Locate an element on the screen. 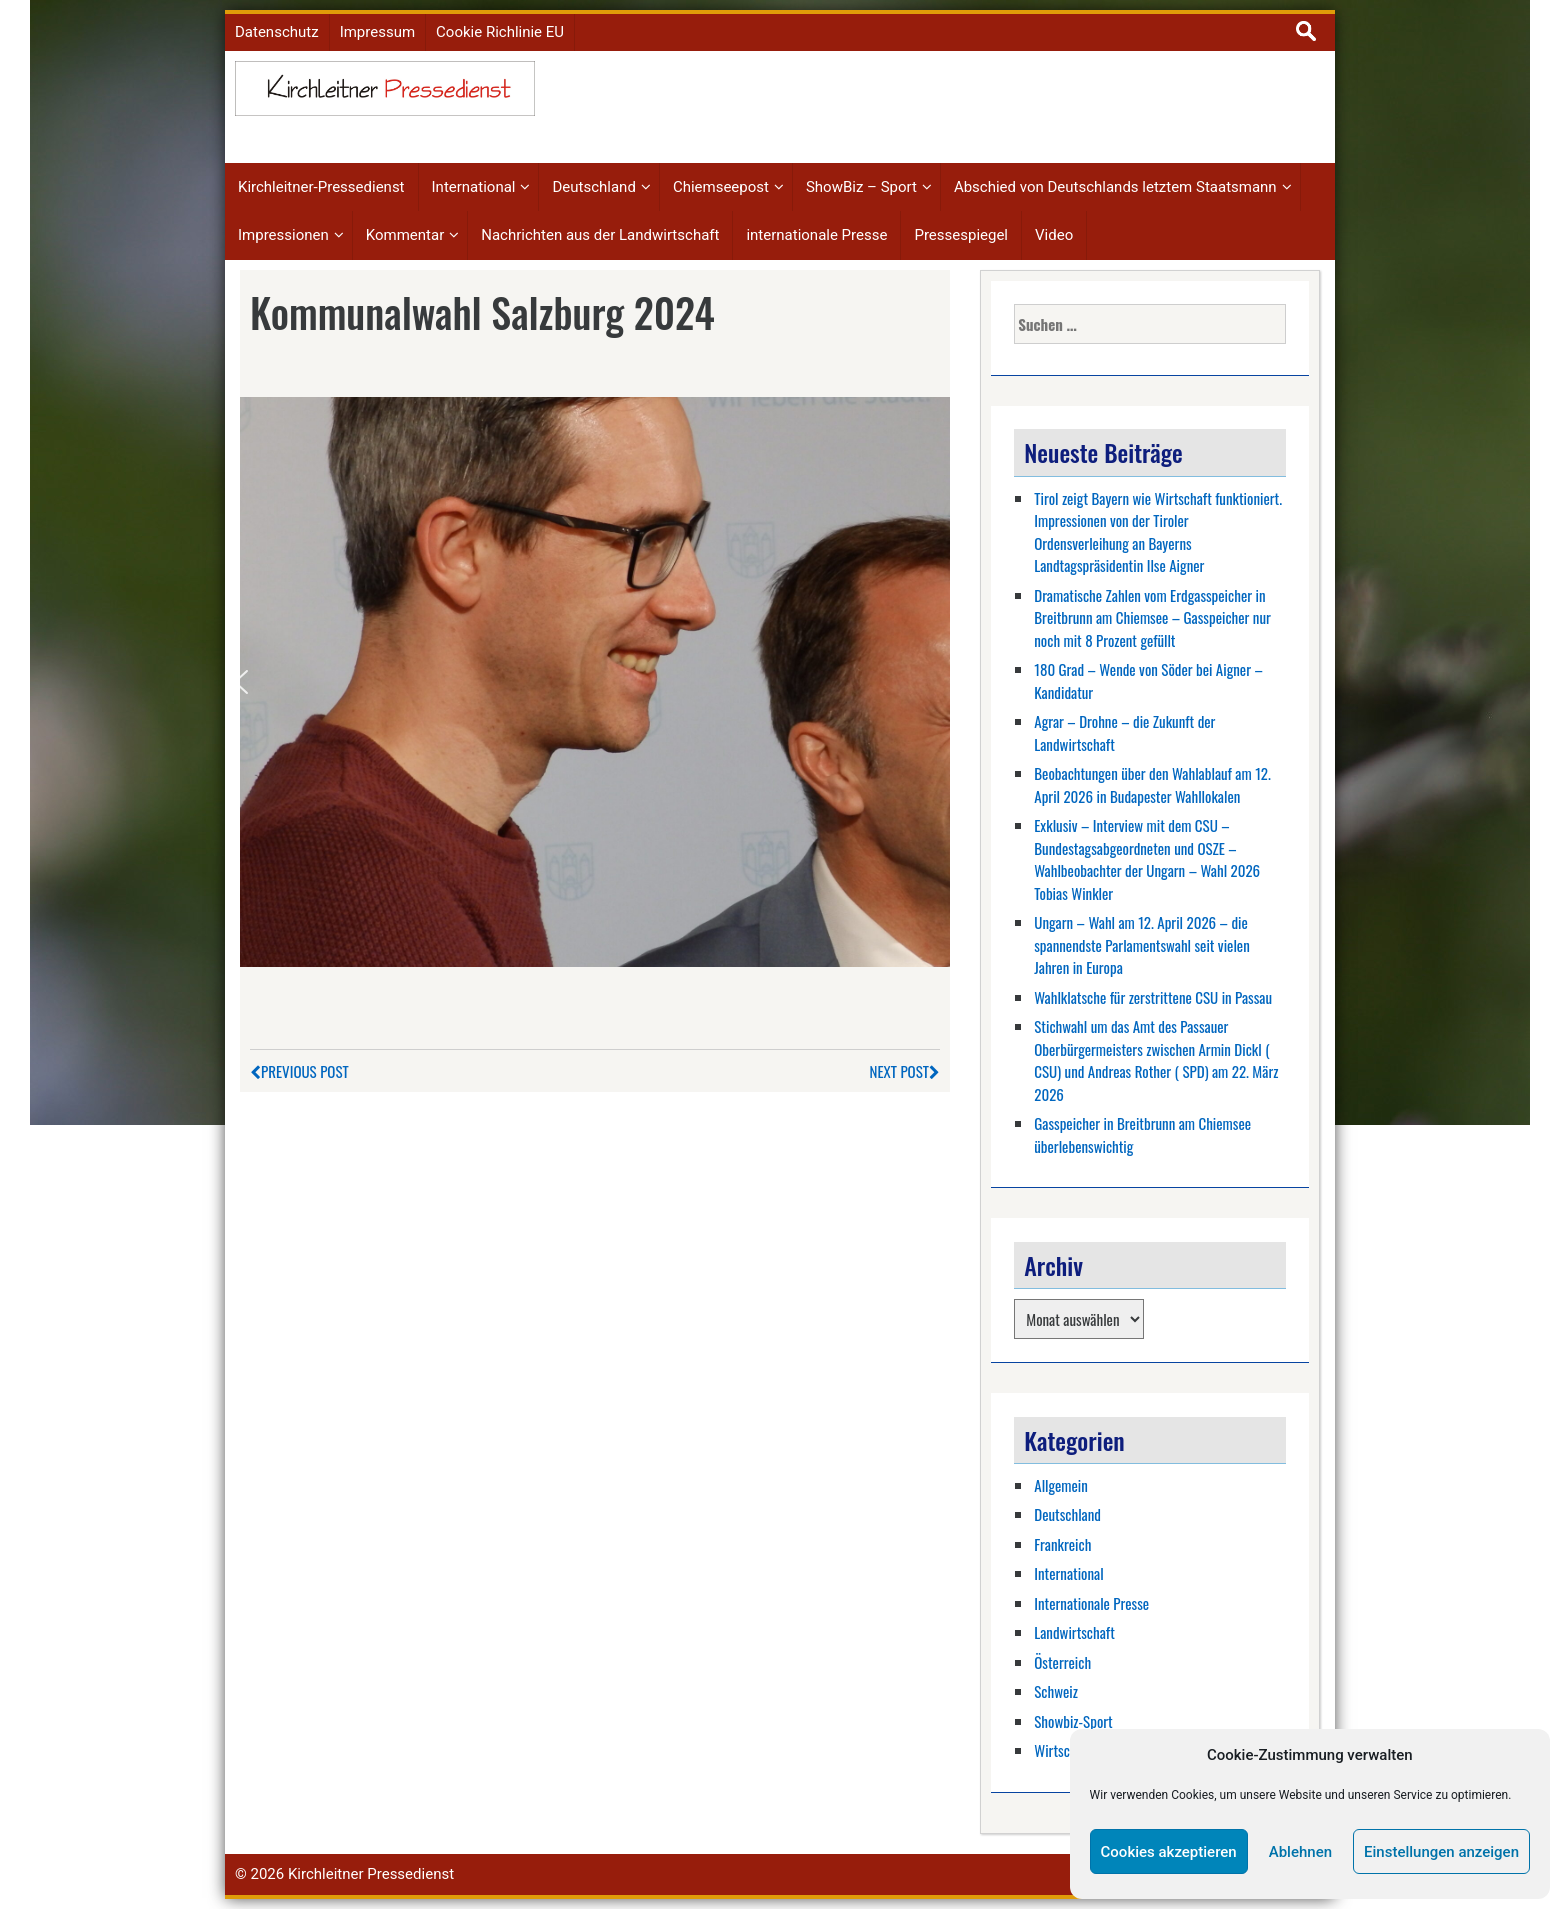 The height and width of the screenshot is (1909, 1560). internationale Presse is located at coordinates (816, 235).